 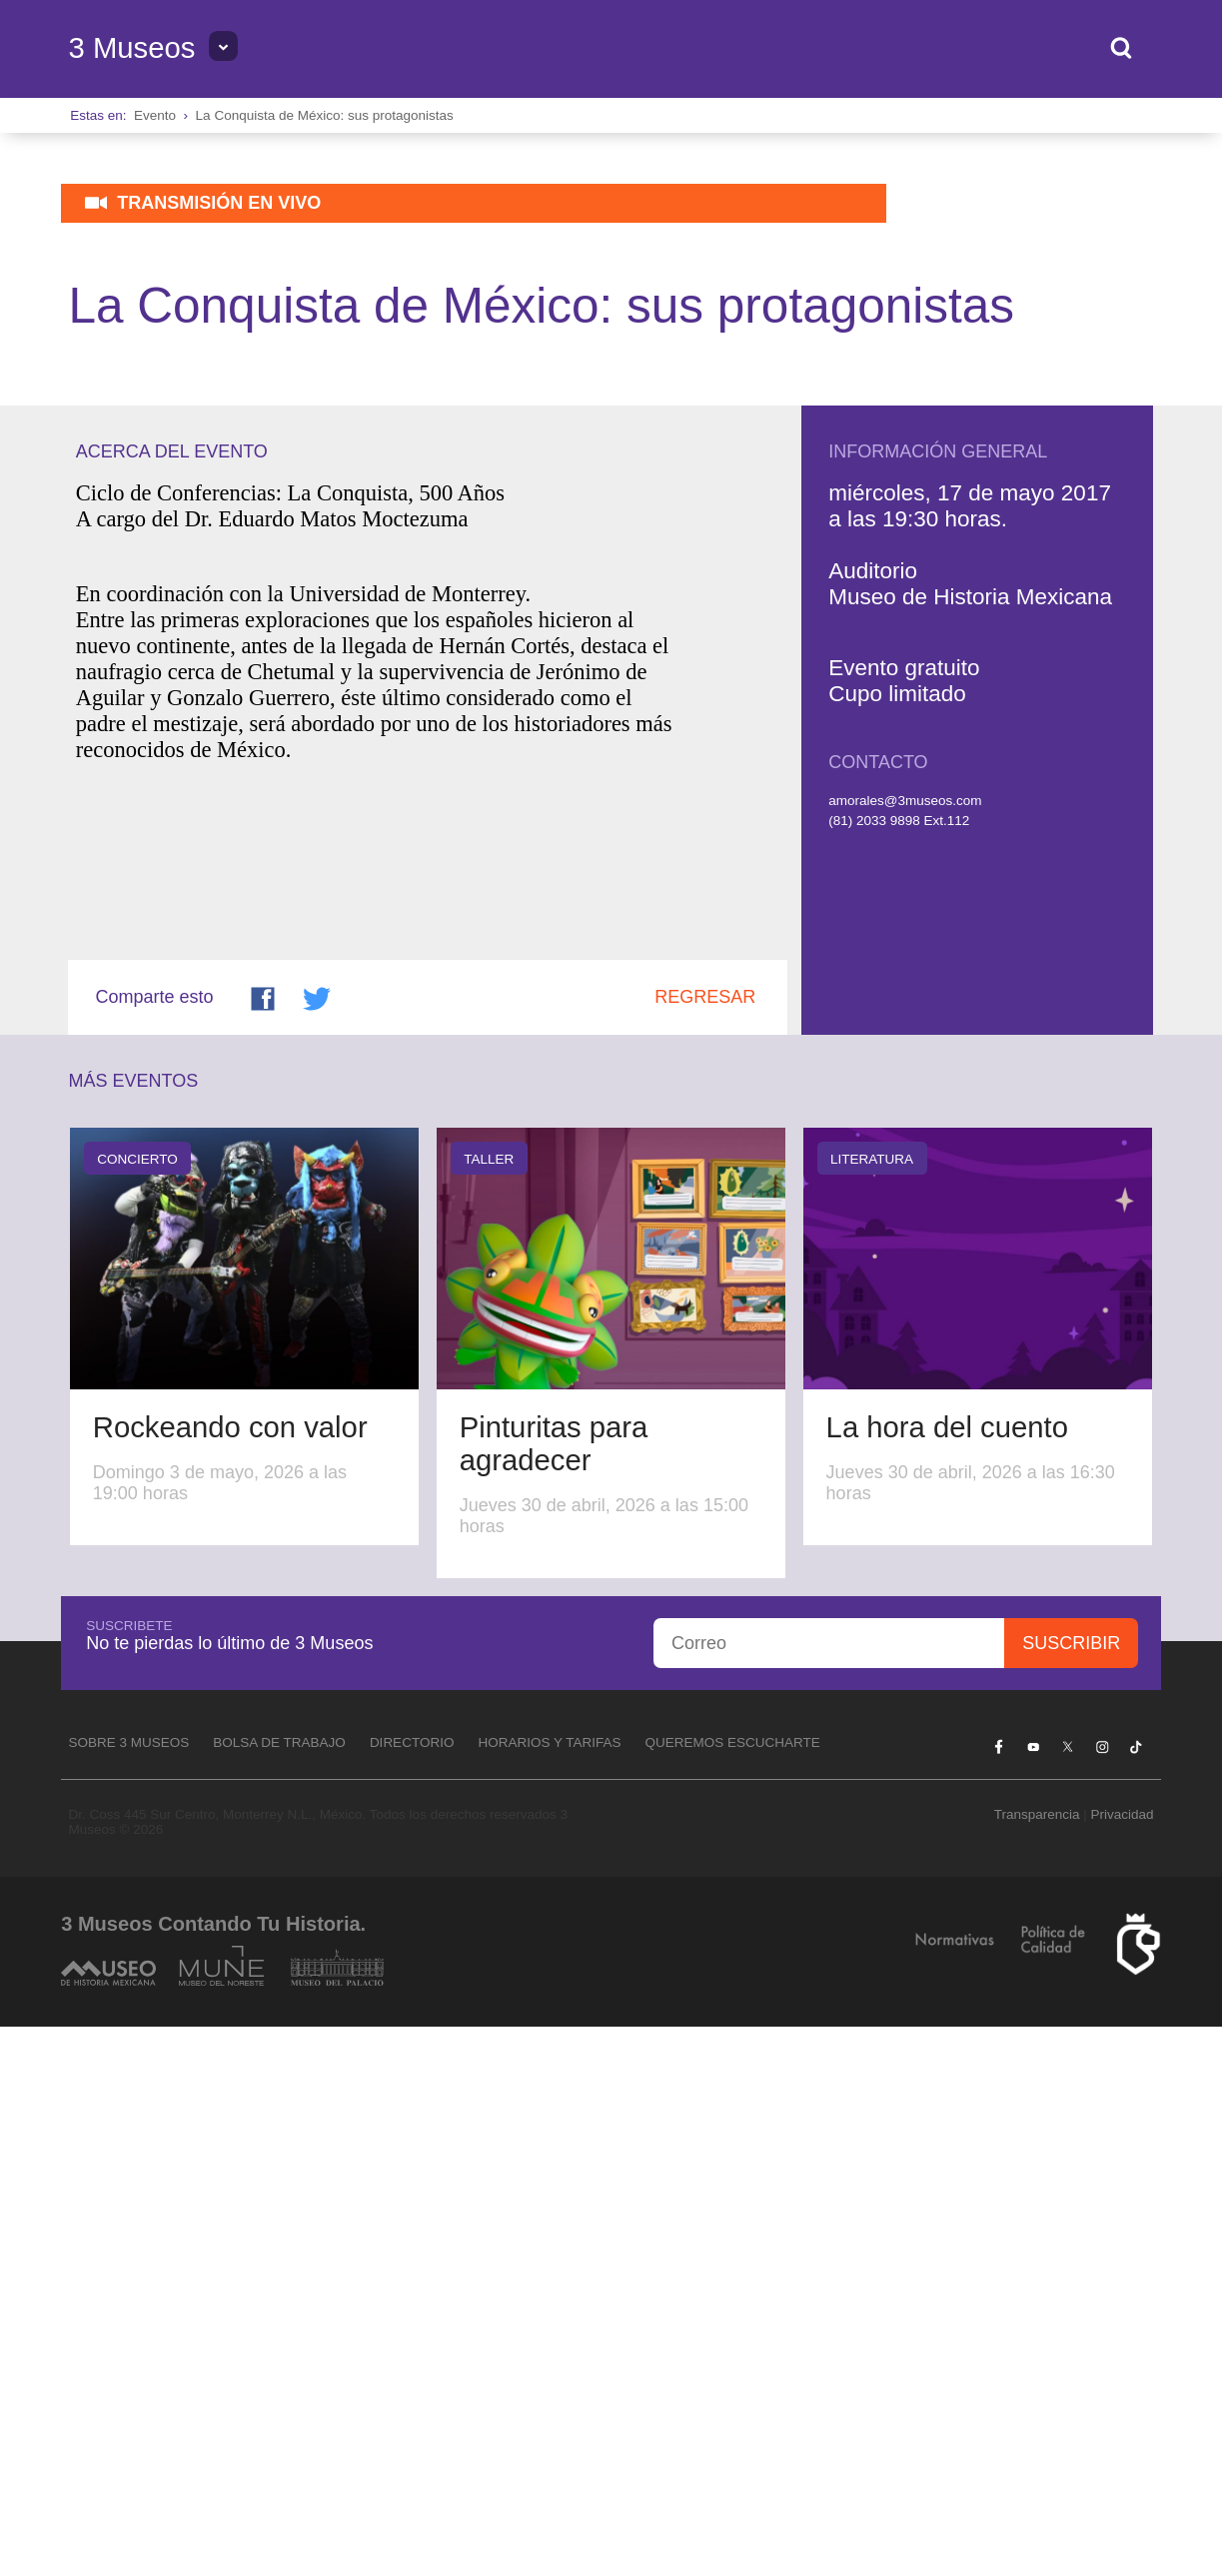 I want to click on Horarios y tarifas, so click(x=549, y=2291).